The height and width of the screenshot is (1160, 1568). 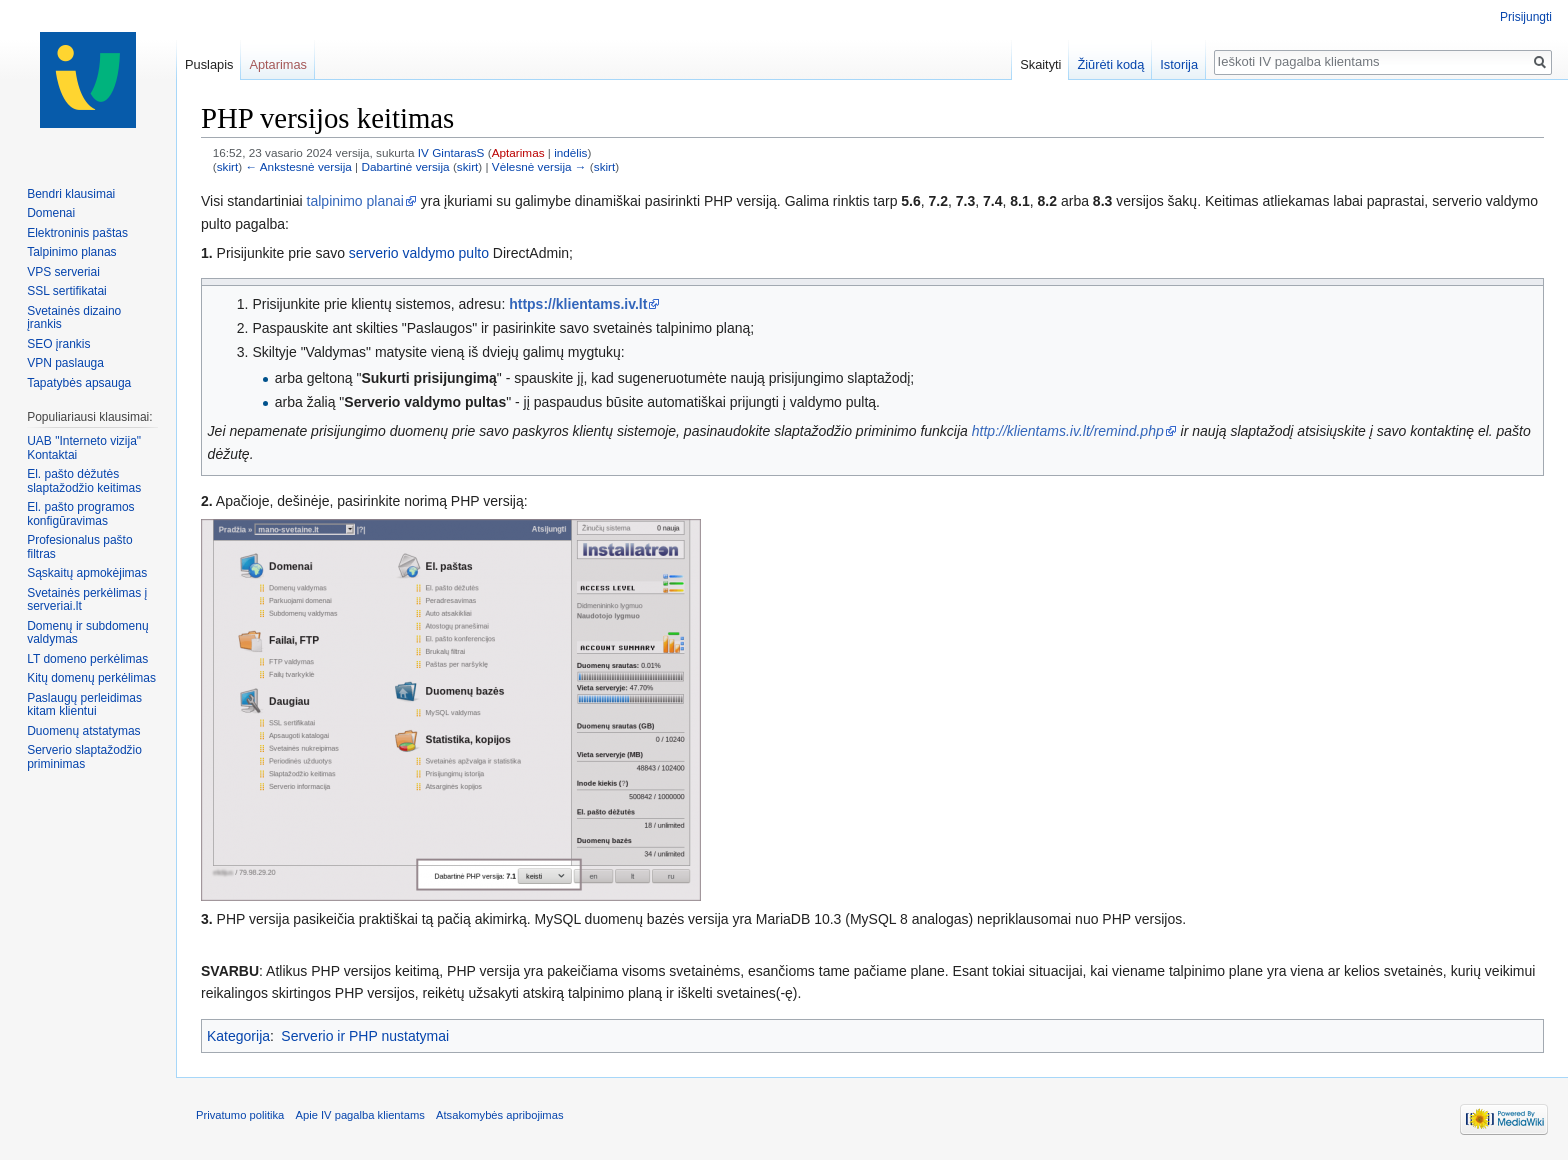 What do you see at coordinates (84, 481) in the screenshot?
I see `El. pašto dėžutės slaptažodžio keitimas` at bounding box center [84, 481].